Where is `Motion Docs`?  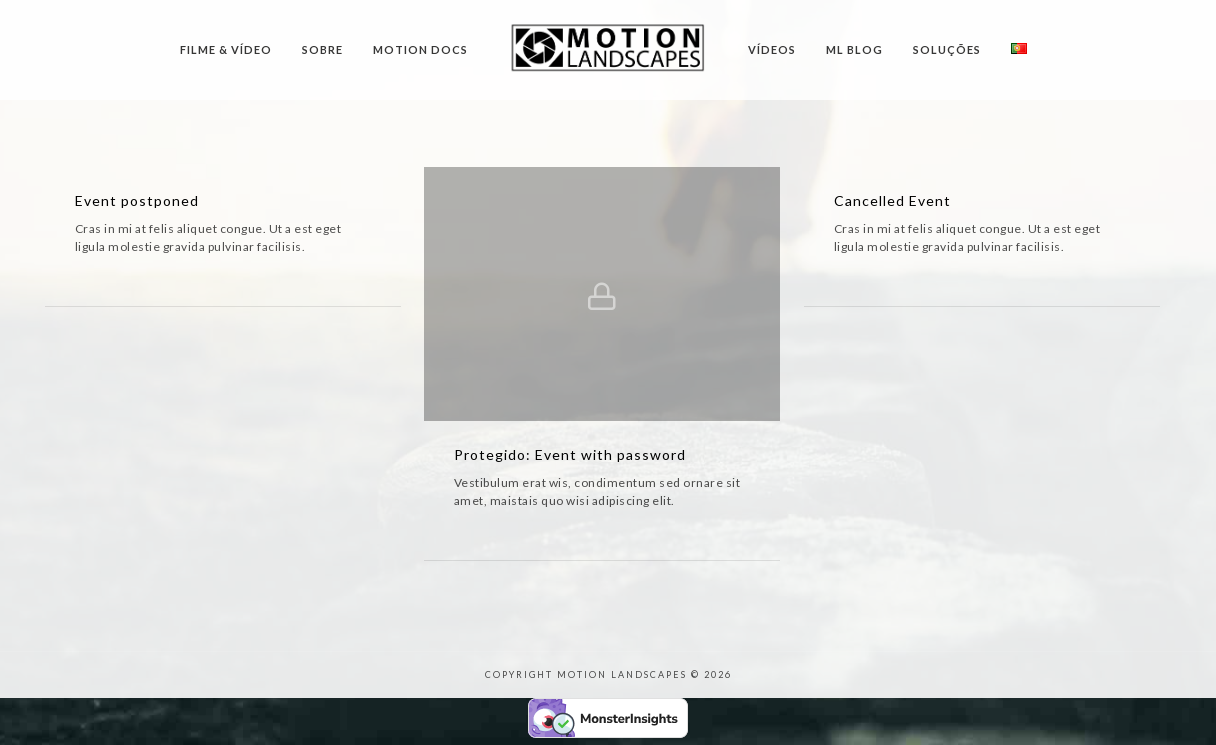 Motion Docs is located at coordinates (420, 49).